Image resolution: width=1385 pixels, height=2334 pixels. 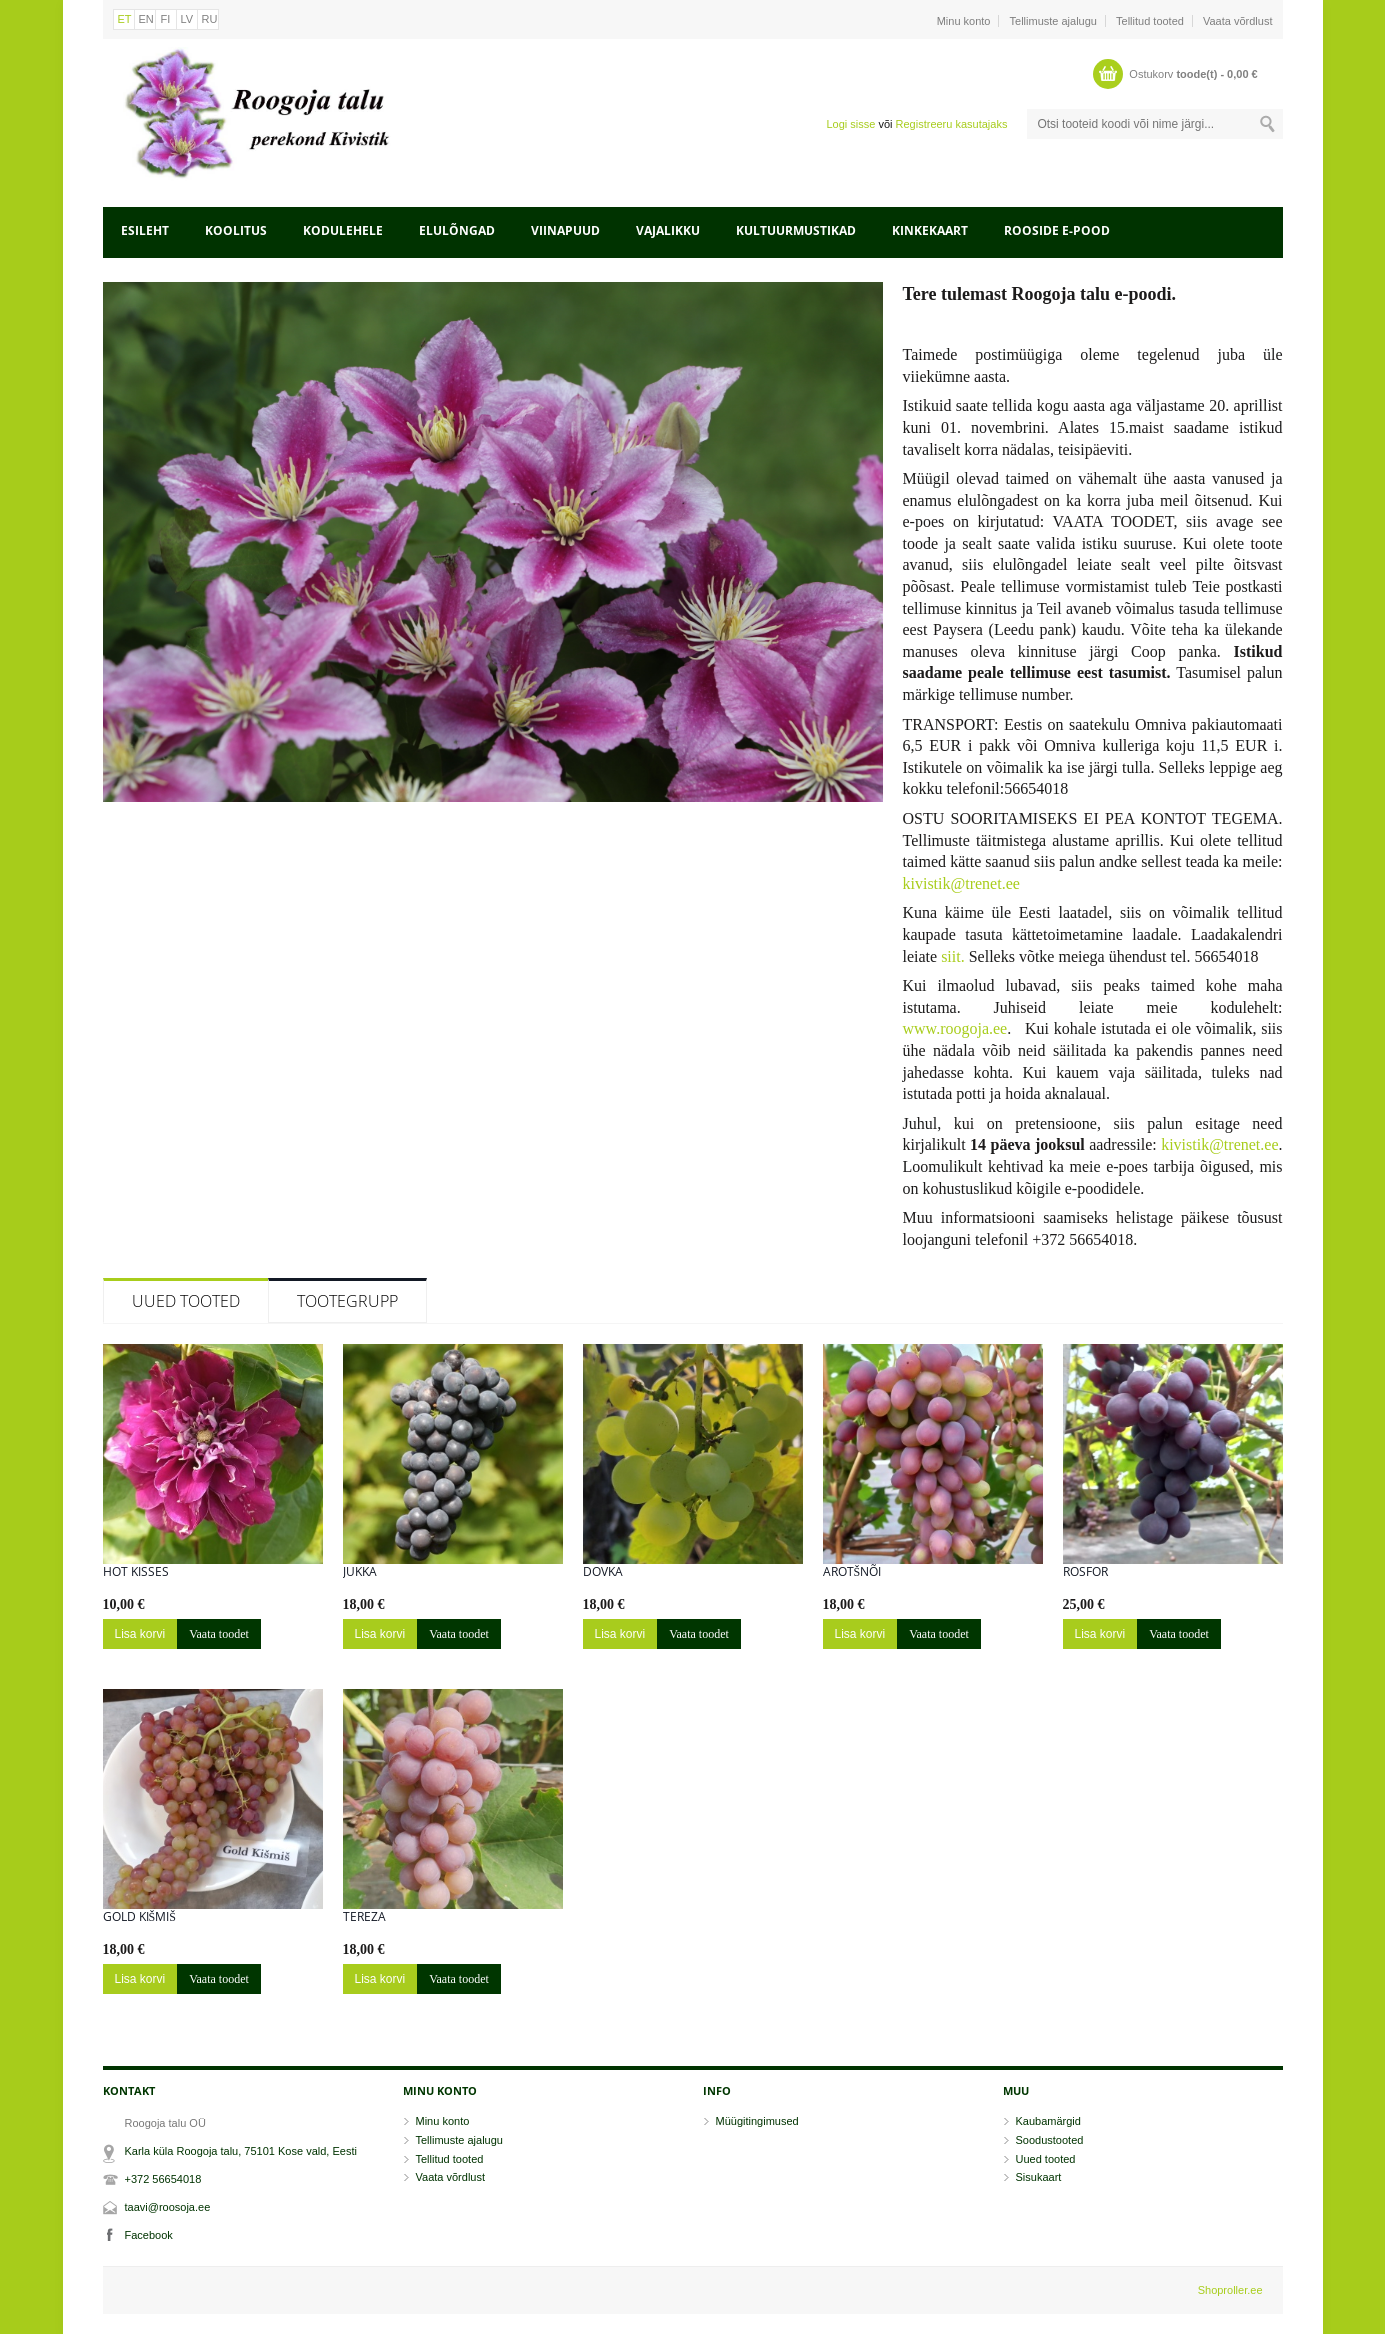 I want to click on Tellimuste ajalugu, so click(x=1053, y=21).